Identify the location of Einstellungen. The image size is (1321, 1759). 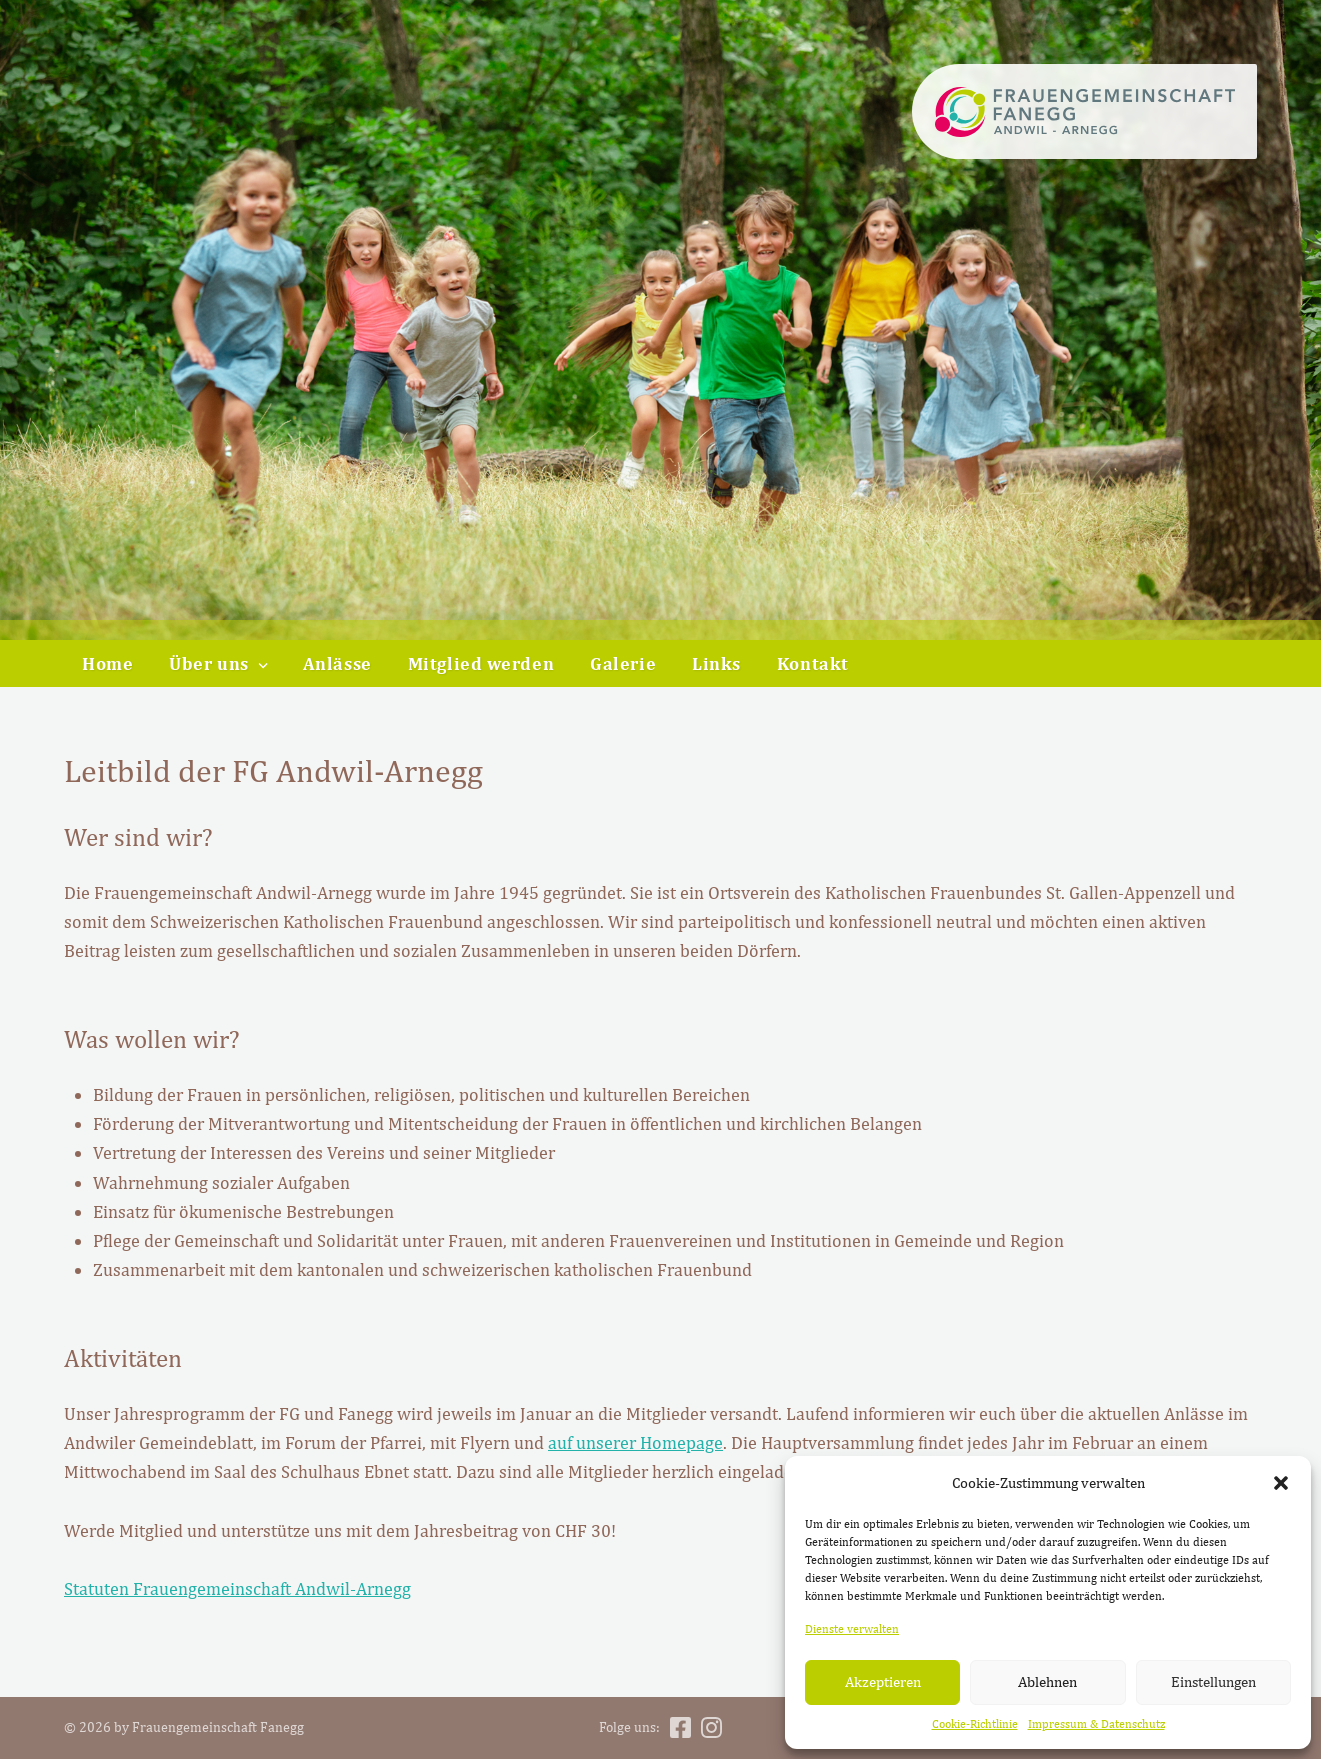
(1213, 1681).